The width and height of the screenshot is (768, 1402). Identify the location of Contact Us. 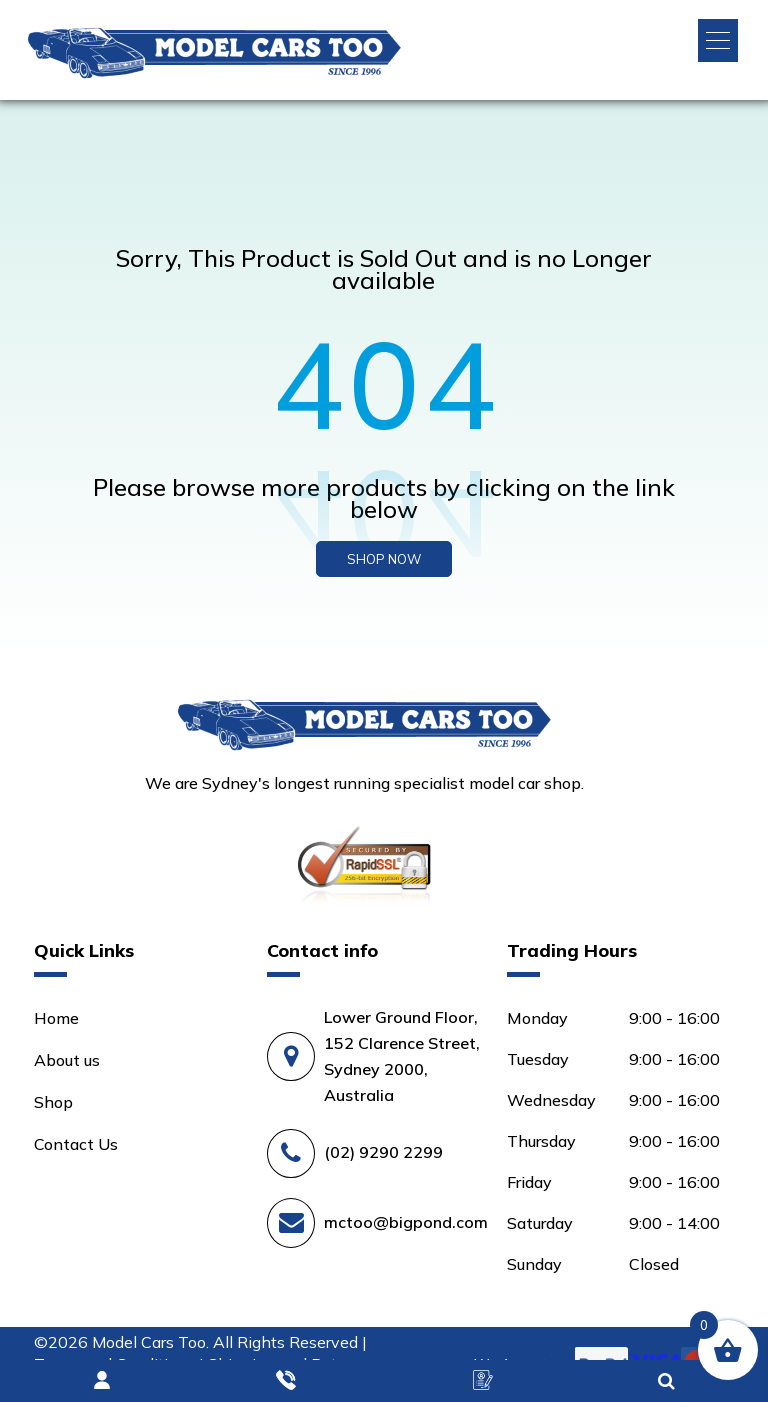
(76, 1144).